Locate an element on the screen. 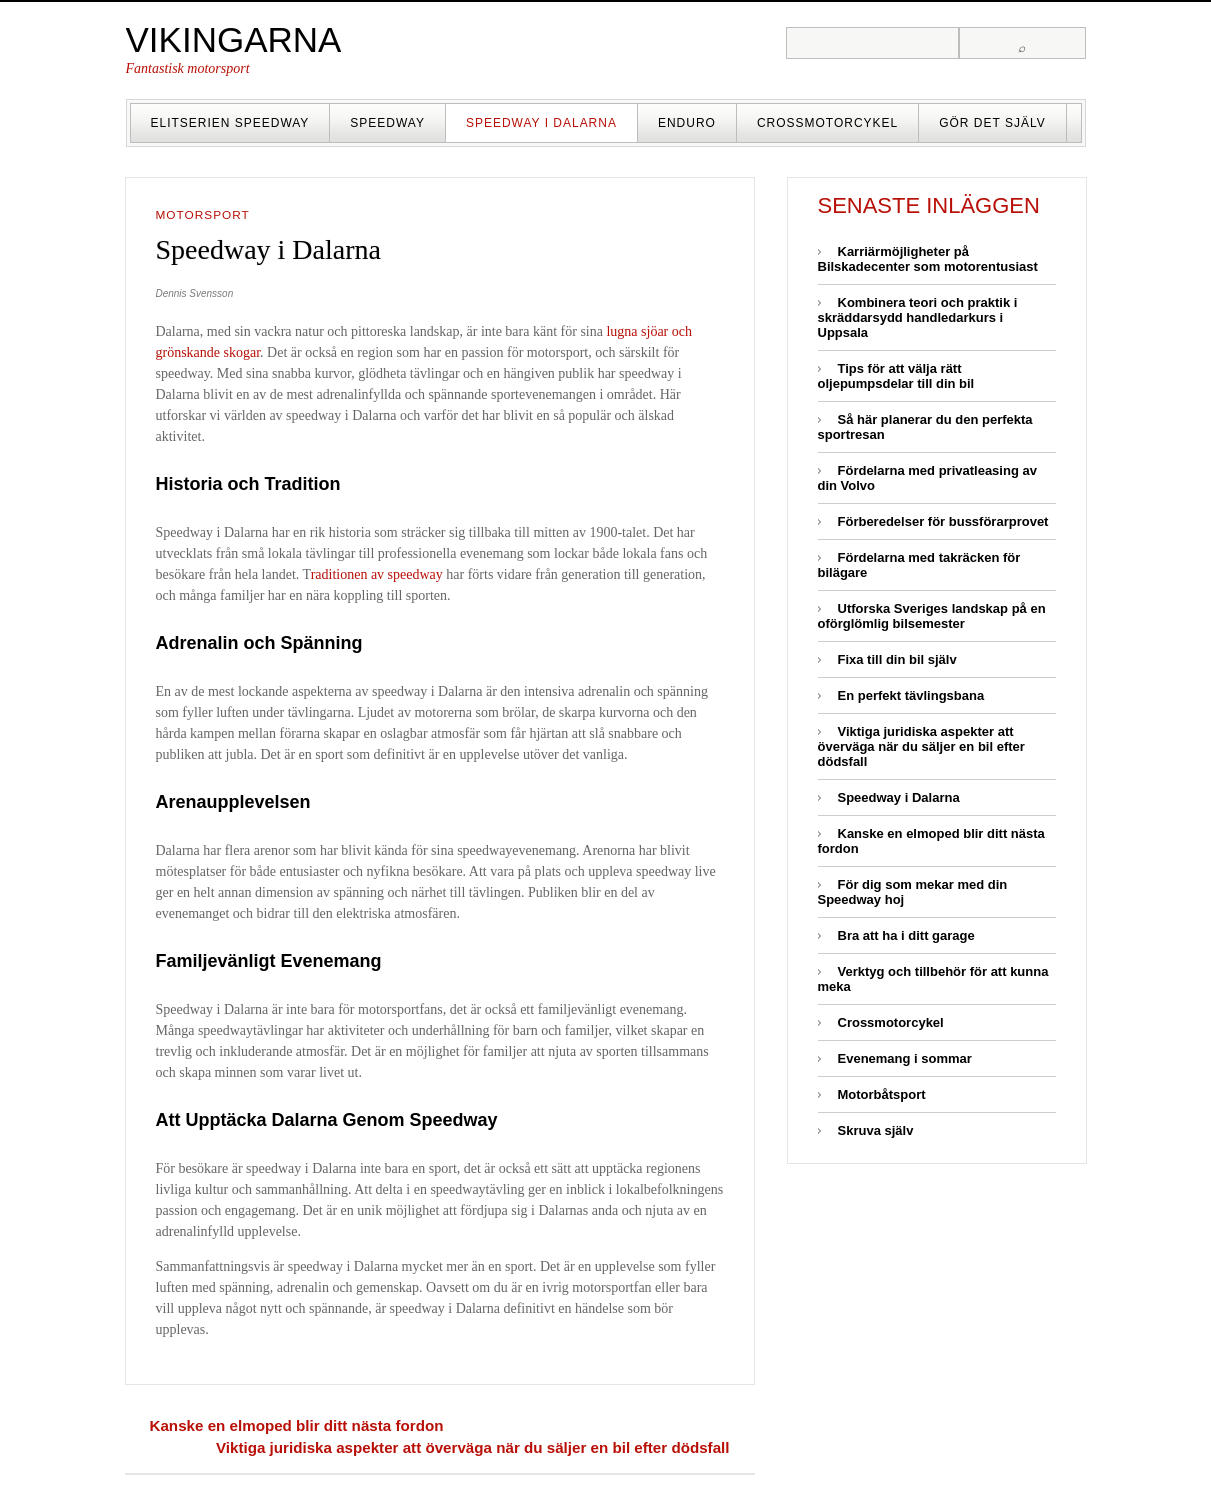 The height and width of the screenshot is (1506, 1211). Elitserien Speedway is located at coordinates (230, 123).